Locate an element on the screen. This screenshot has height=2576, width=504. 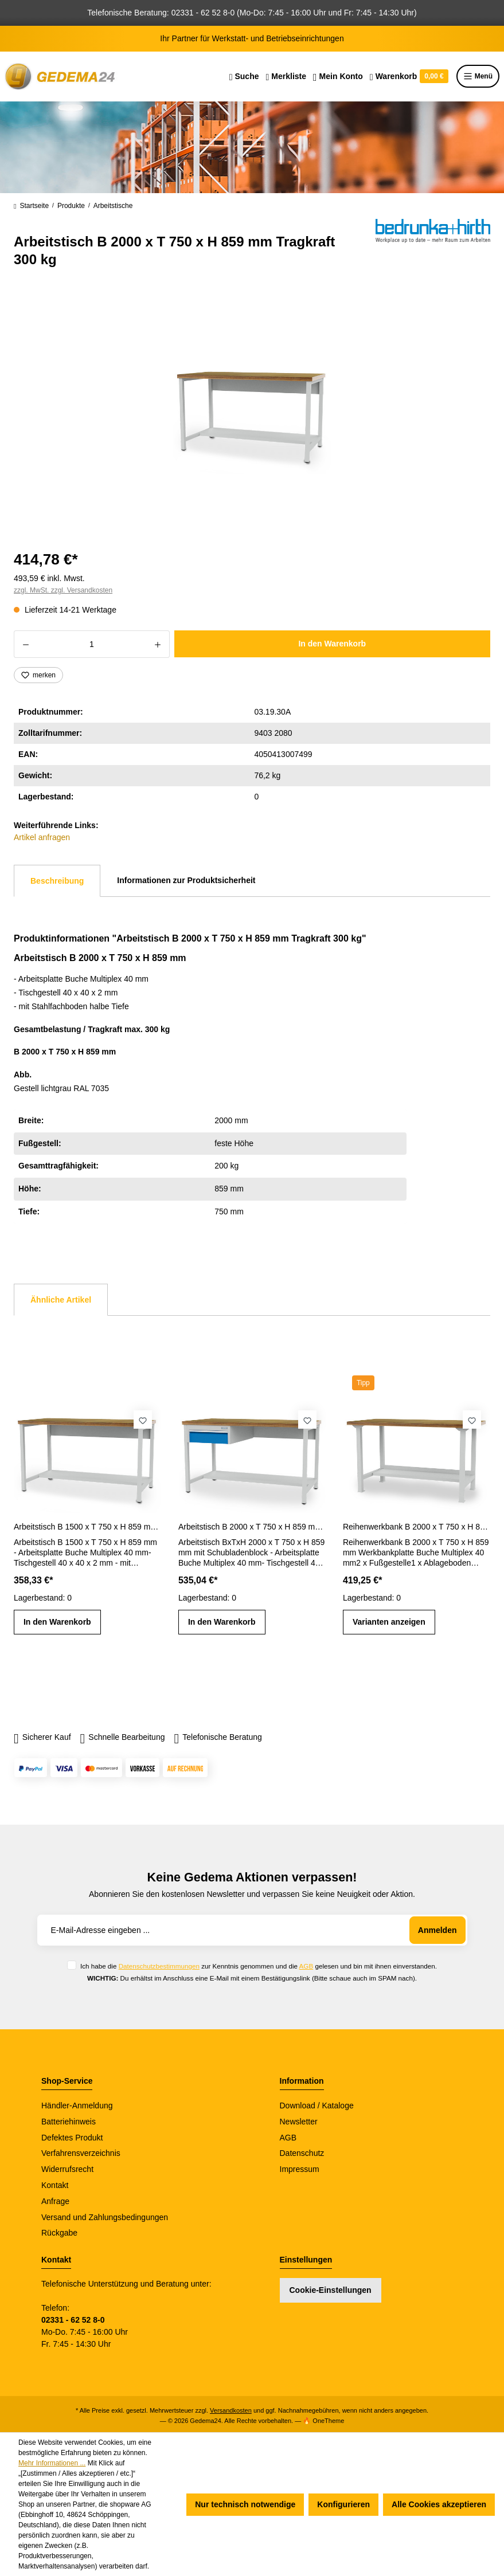
Händler-Anmeldung is located at coordinates (77, 2105).